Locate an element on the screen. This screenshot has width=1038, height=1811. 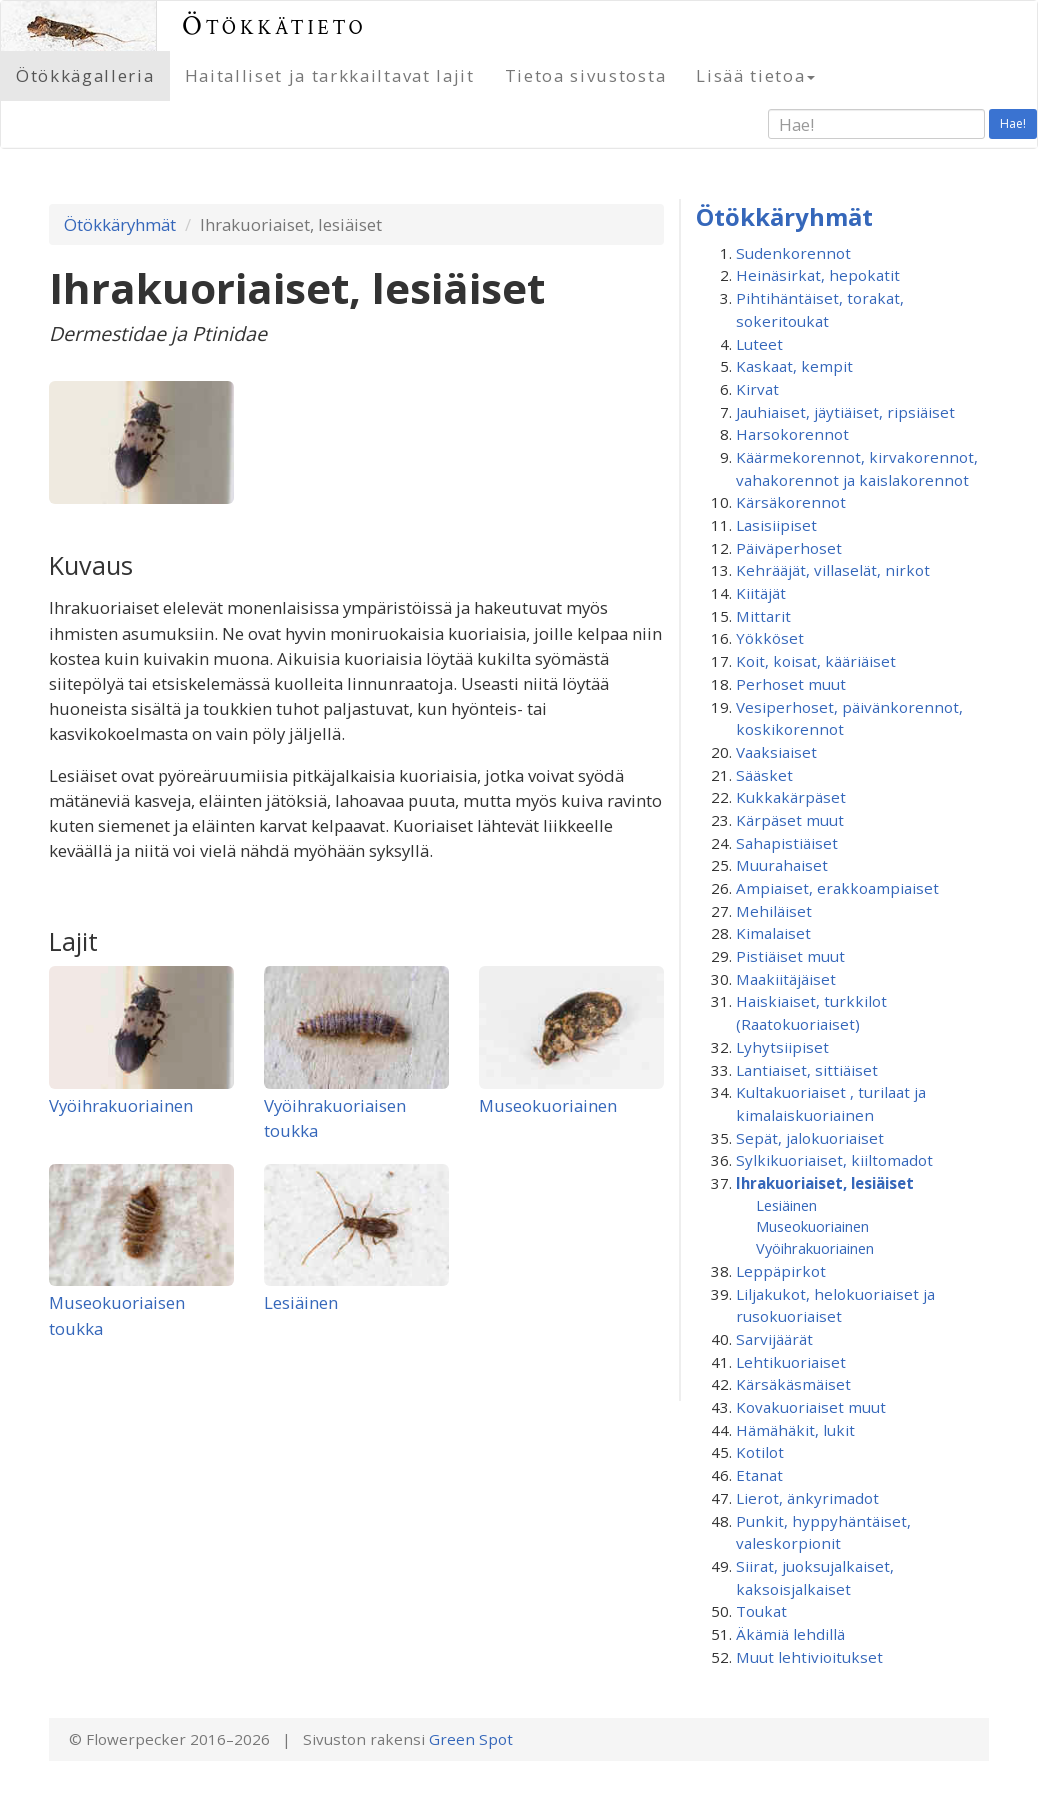
Jauhiaiset, jäytiäiset, ripsiäiset is located at coordinates (845, 412).